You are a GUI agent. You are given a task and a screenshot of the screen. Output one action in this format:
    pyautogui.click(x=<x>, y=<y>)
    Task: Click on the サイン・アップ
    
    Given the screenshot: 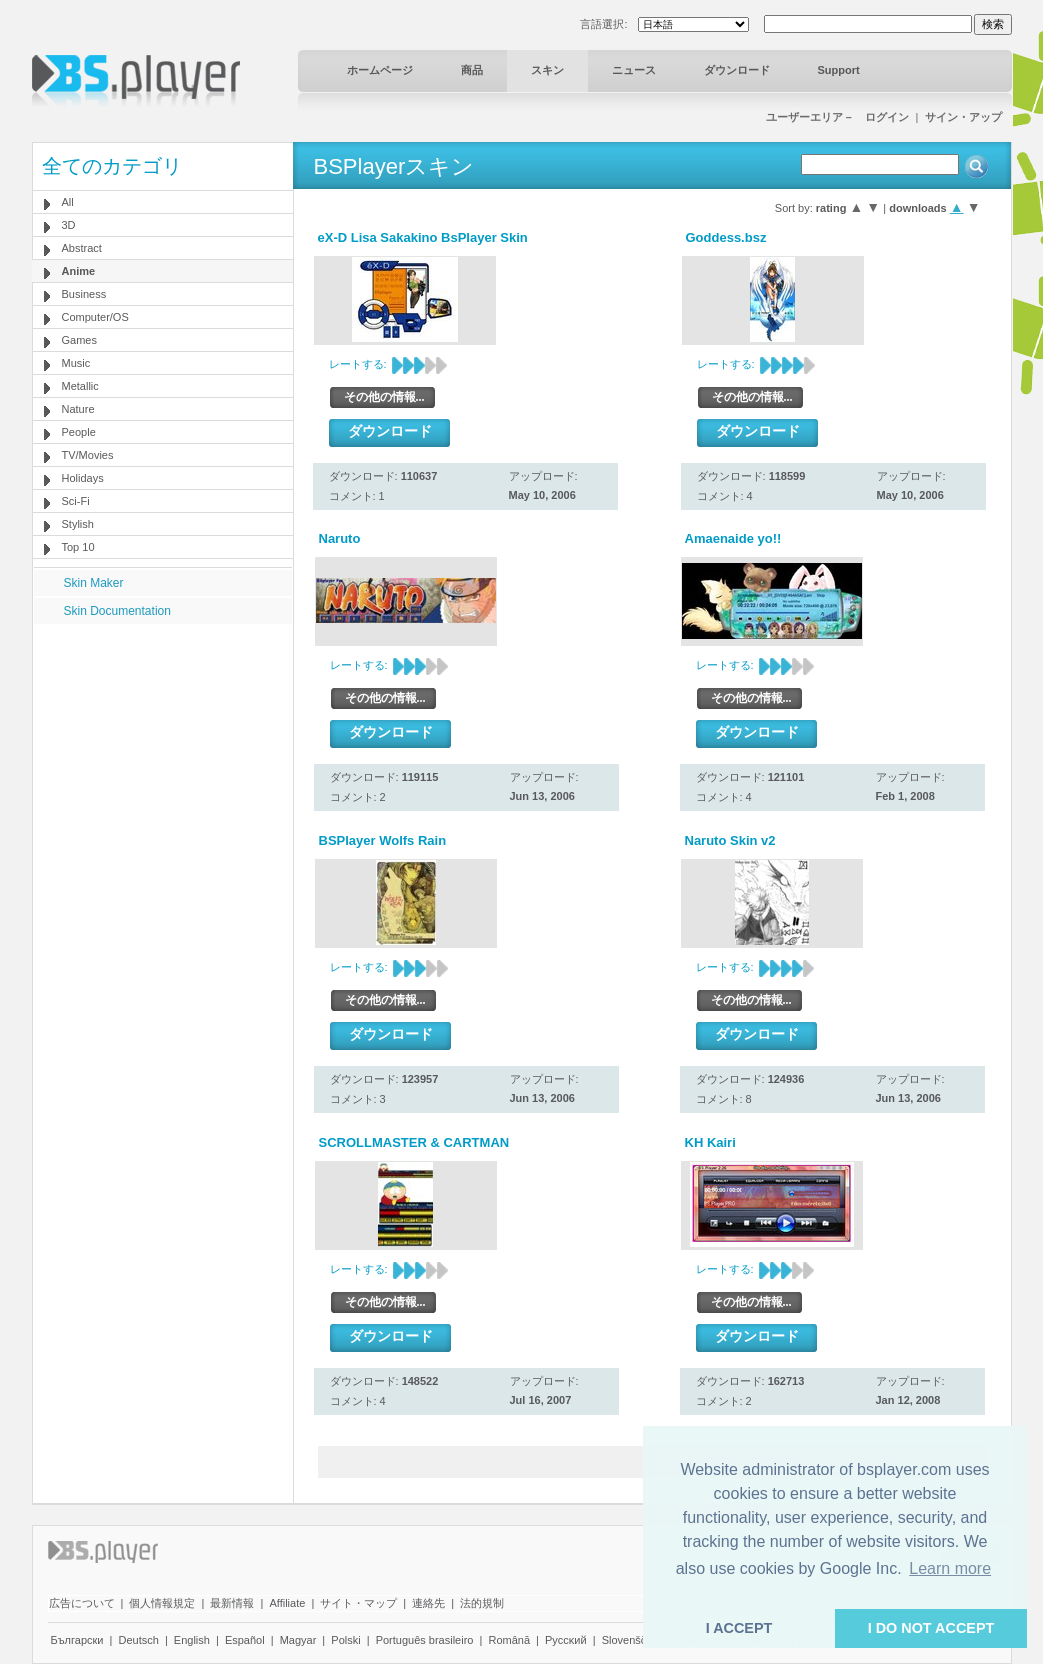 What is the action you would take?
    pyautogui.click(x=963, y=117)
    